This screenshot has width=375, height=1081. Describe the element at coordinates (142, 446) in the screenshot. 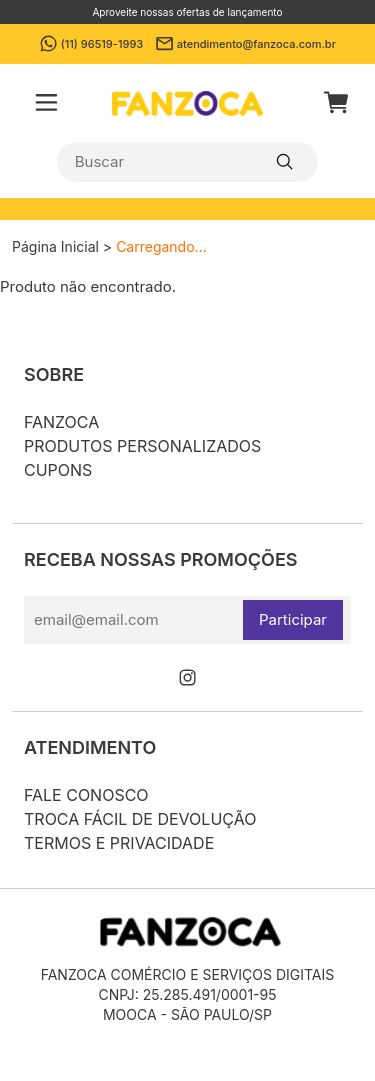

I see `Produtos personalizados` at that location.